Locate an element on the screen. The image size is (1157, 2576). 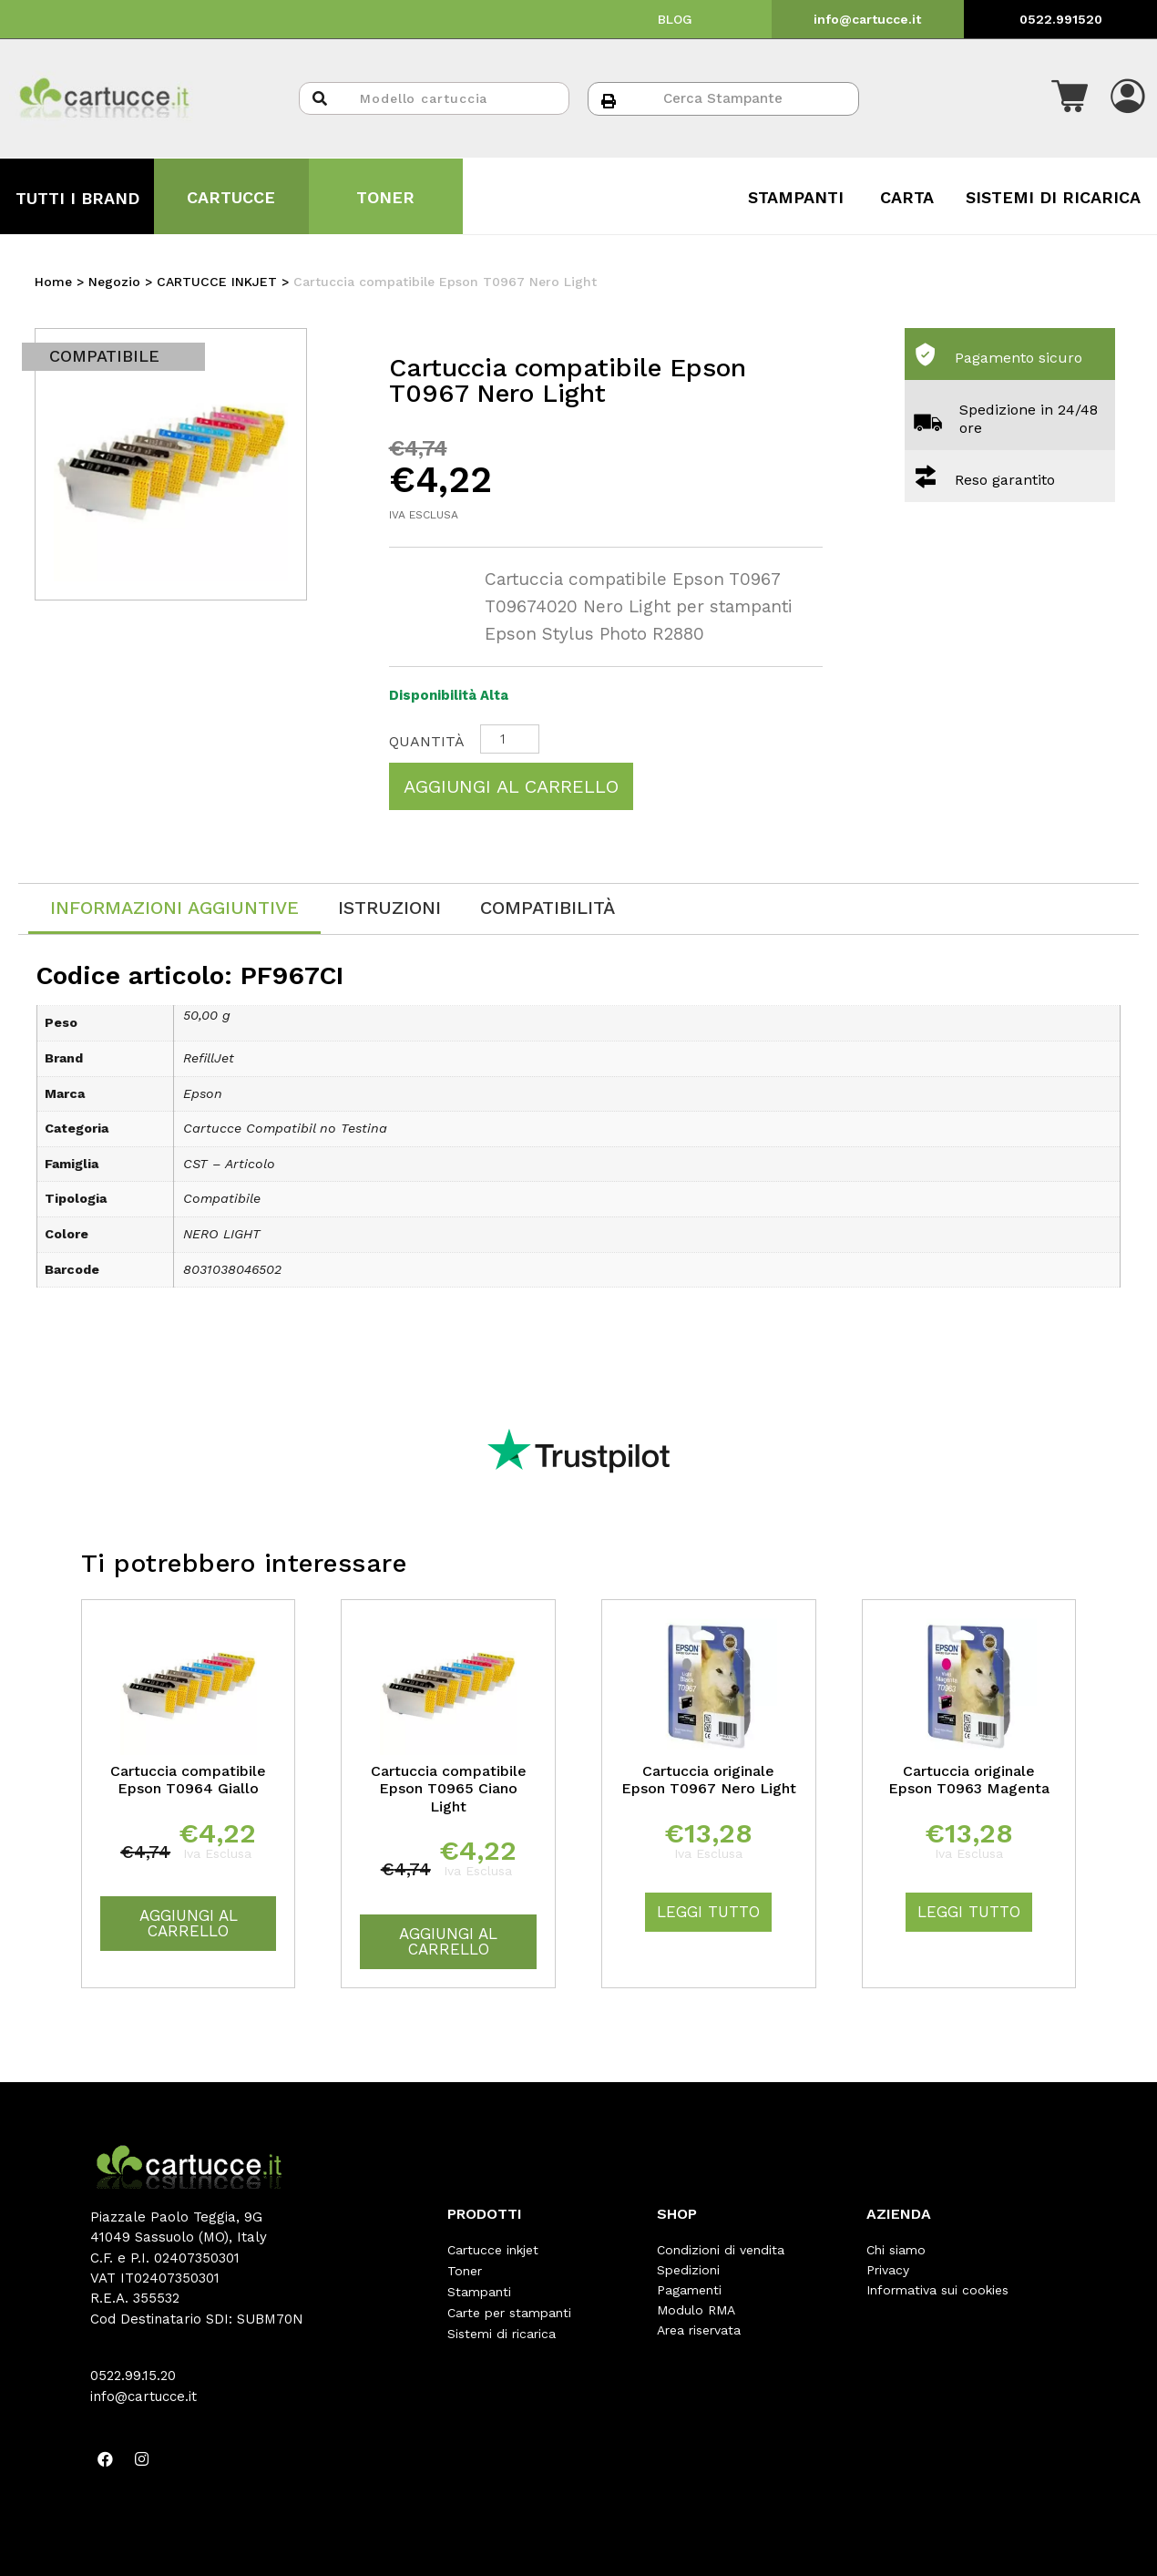
Chi siamo is located at coordinates (896, 2249).